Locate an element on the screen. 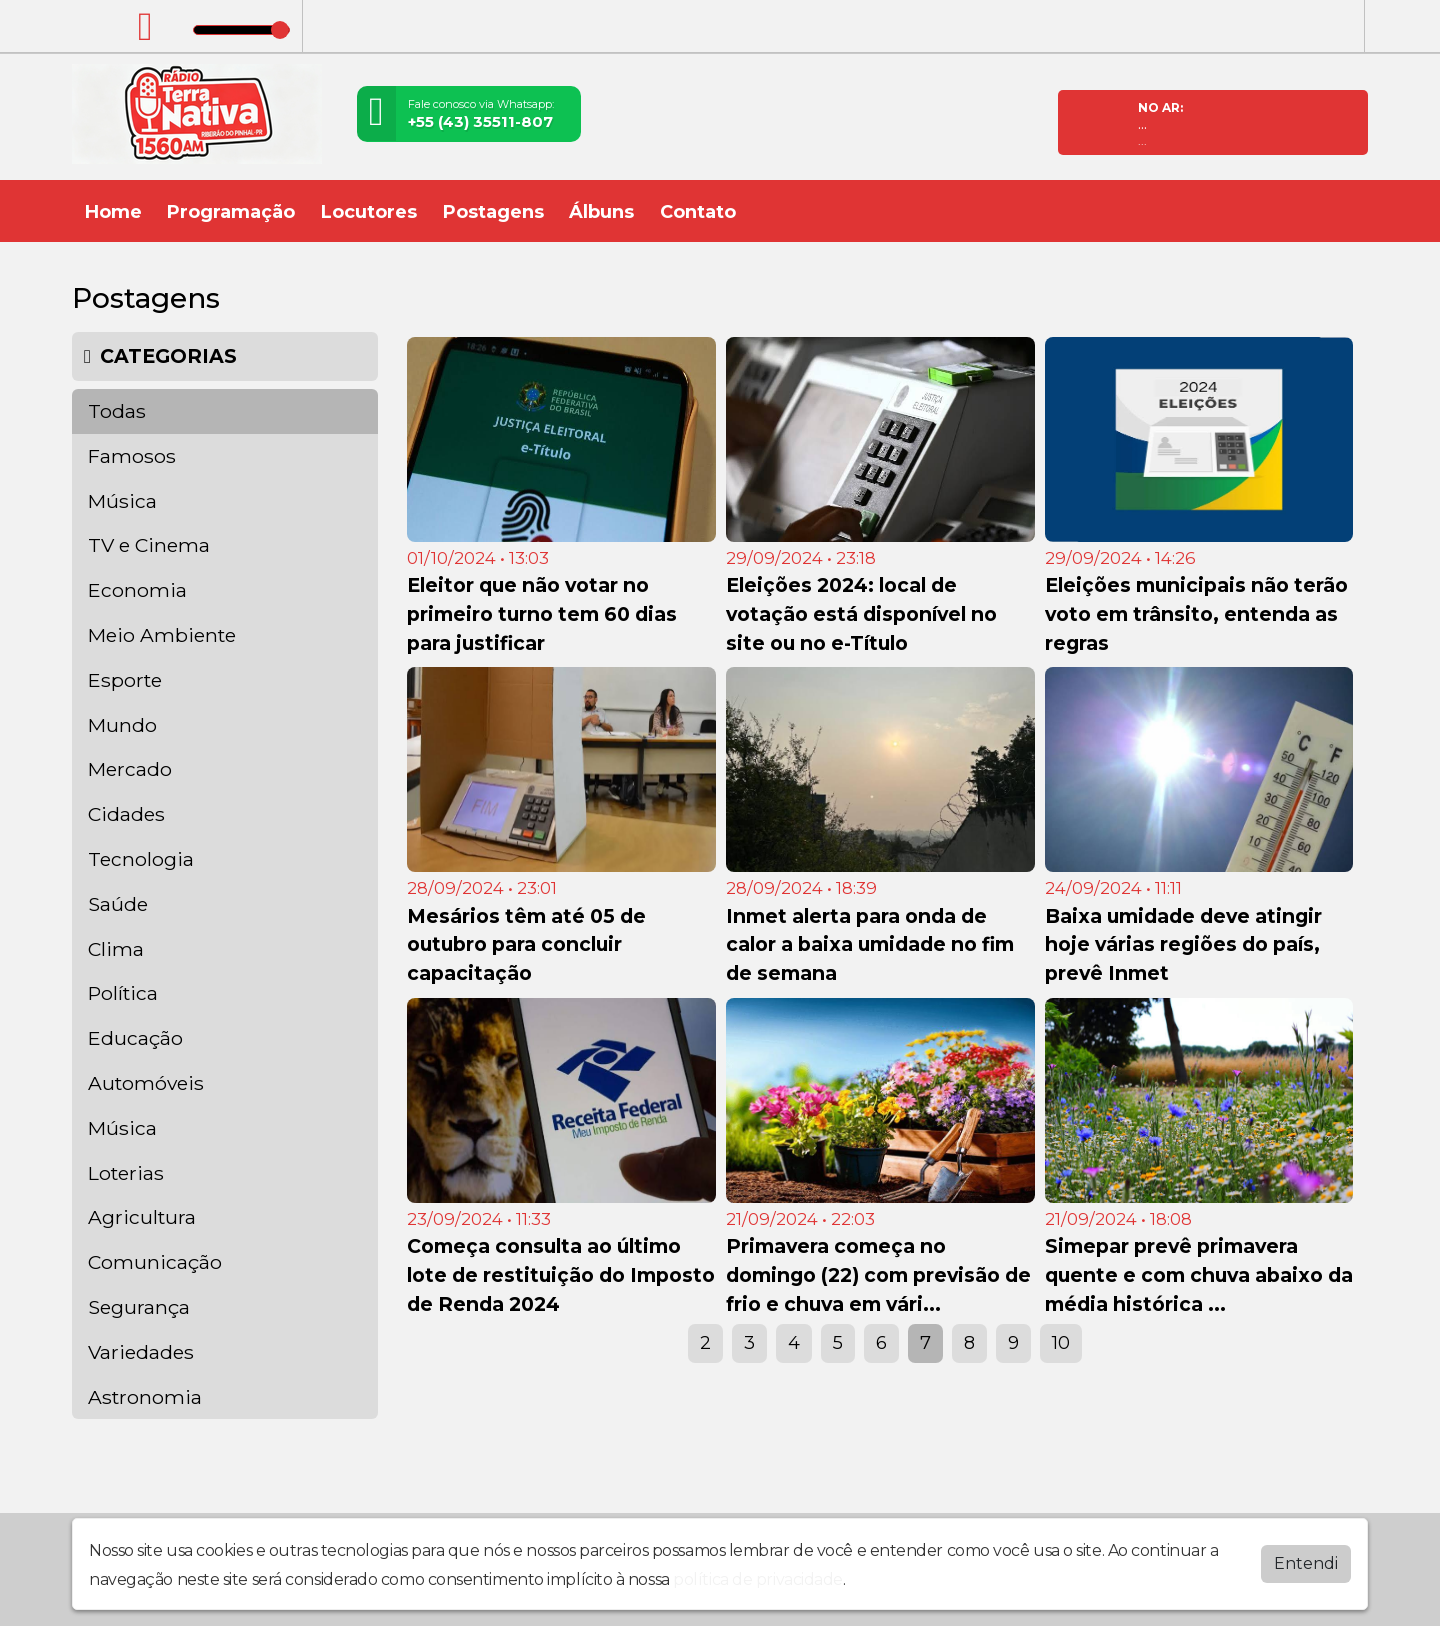 This screenshot has height=1626, width=1440. Economia is located at coordinates (137, 590).